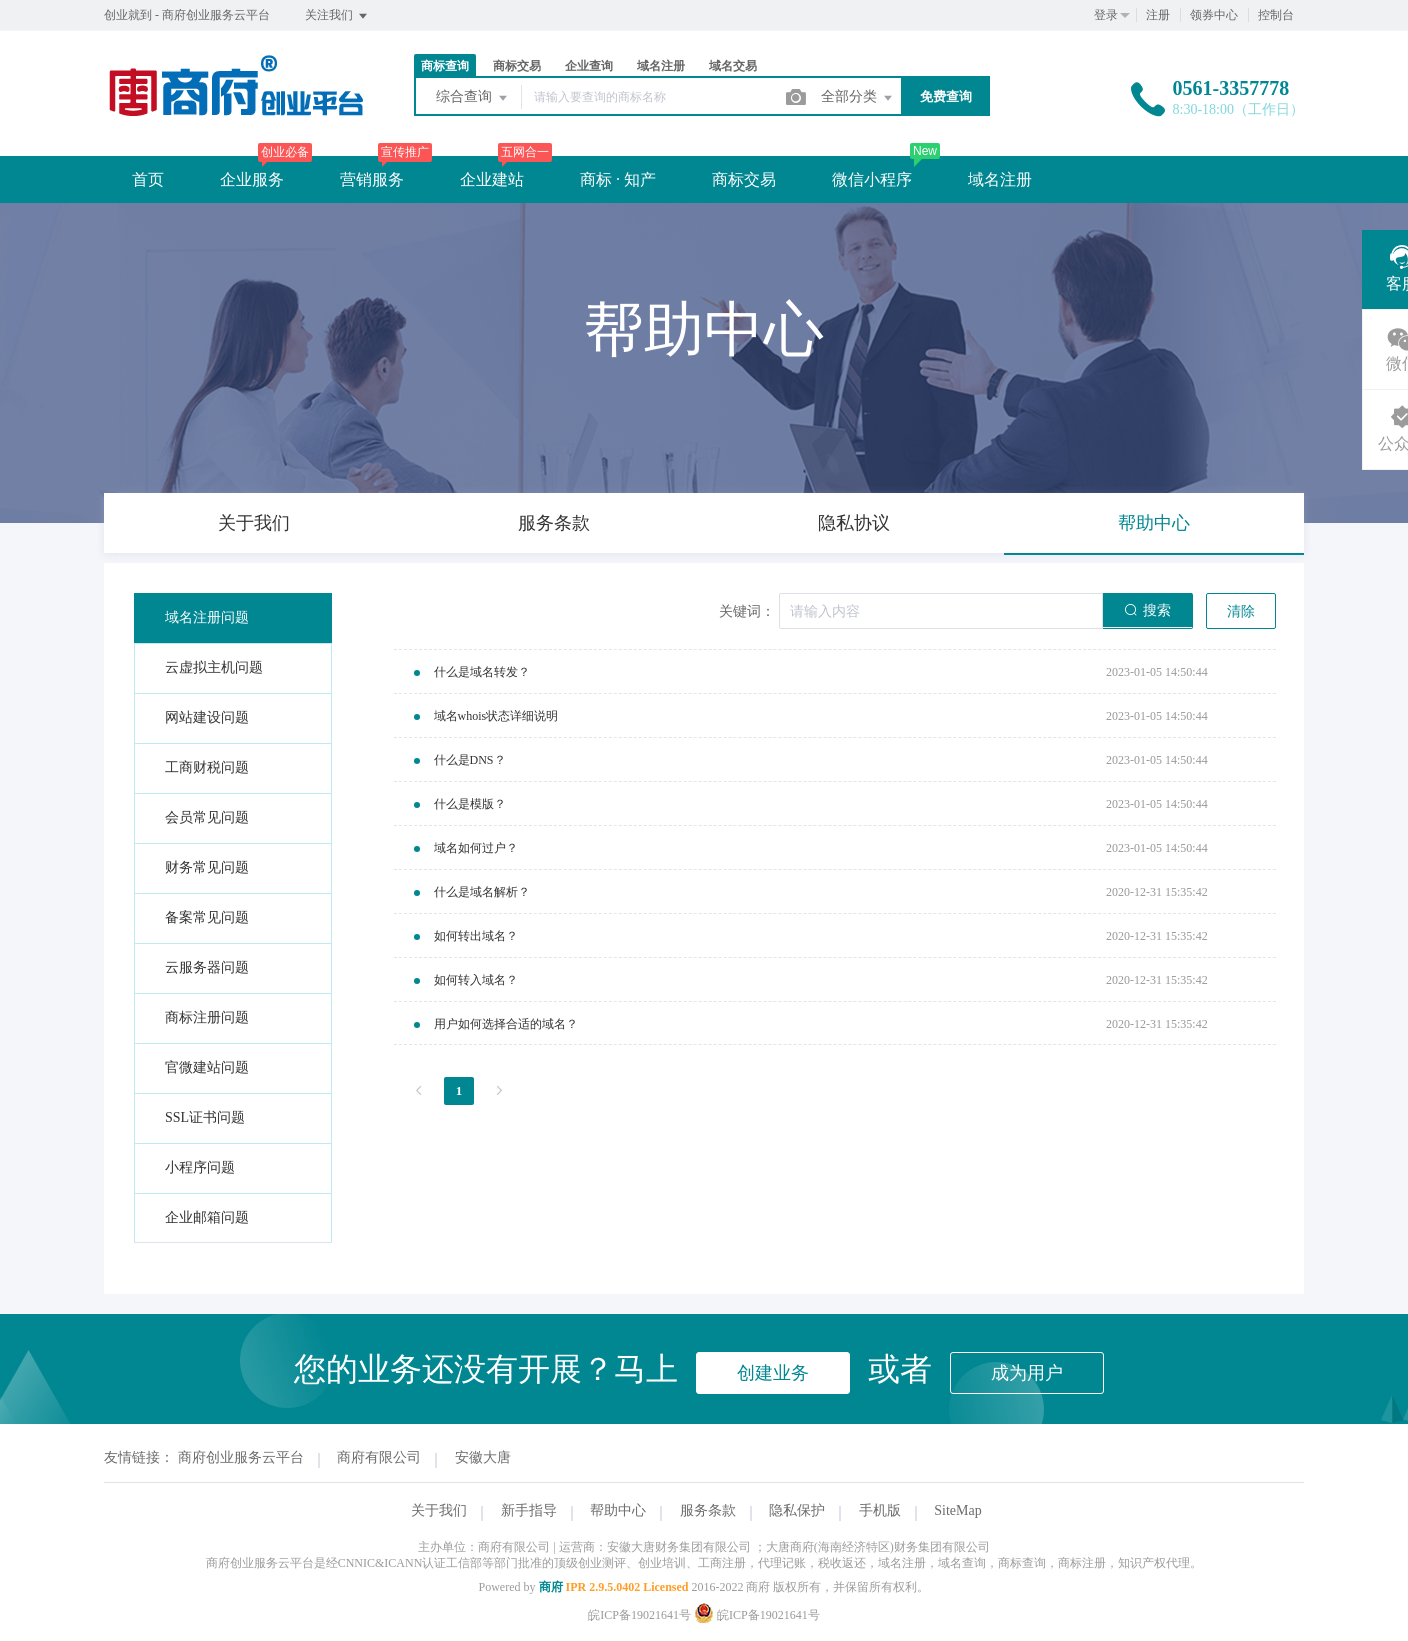 The width and height of the screenshot is (1408, 1641). What do you see at coordinates (1158, 15) in the screenshot?
I see `注册` at bounding box center [1158, 15].